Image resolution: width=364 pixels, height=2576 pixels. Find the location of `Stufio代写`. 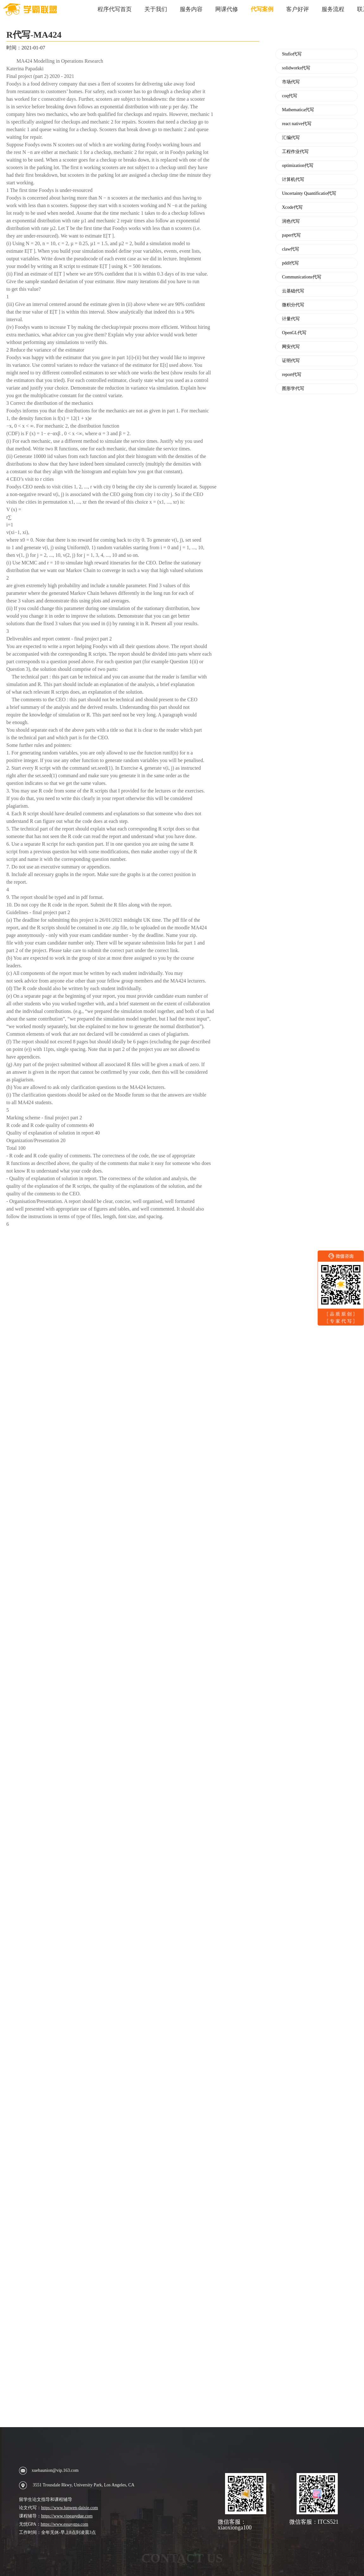

Stufio代写 is located at coordinates (292, 54).